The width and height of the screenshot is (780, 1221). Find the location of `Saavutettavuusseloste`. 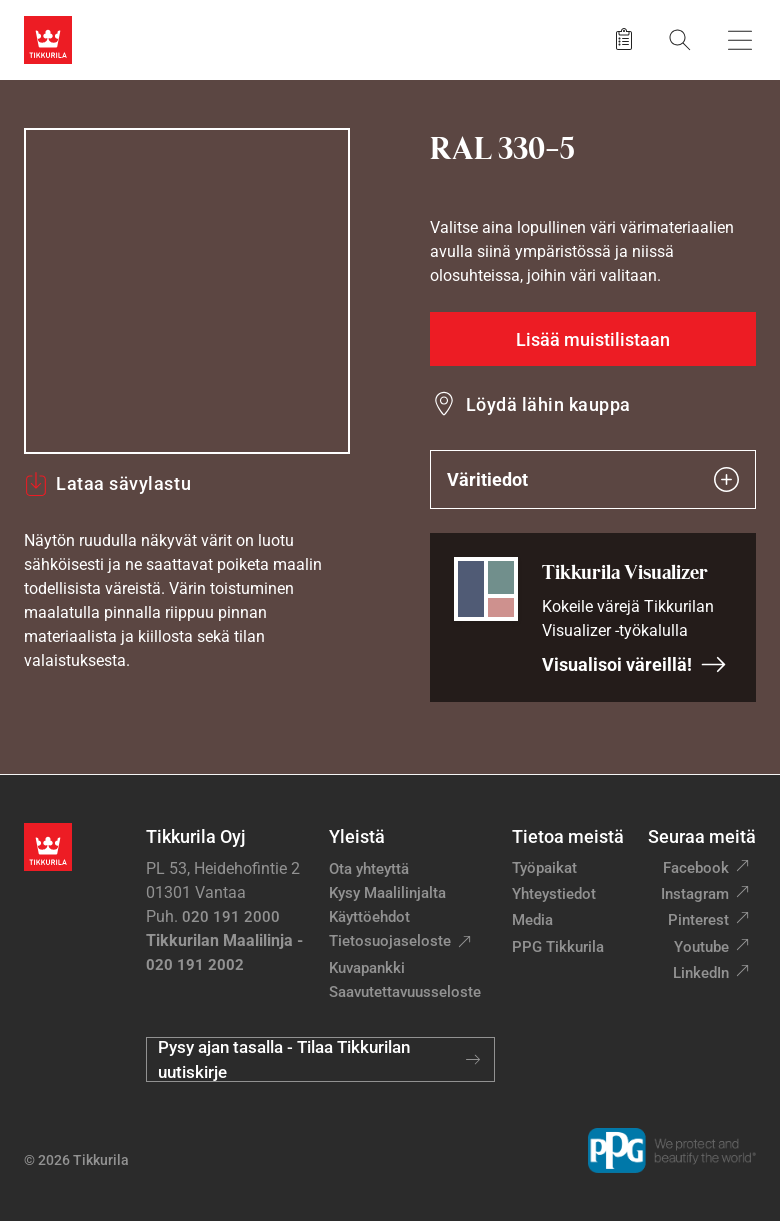

Saavutettavuusseloste is located at coordinates (405, 992).